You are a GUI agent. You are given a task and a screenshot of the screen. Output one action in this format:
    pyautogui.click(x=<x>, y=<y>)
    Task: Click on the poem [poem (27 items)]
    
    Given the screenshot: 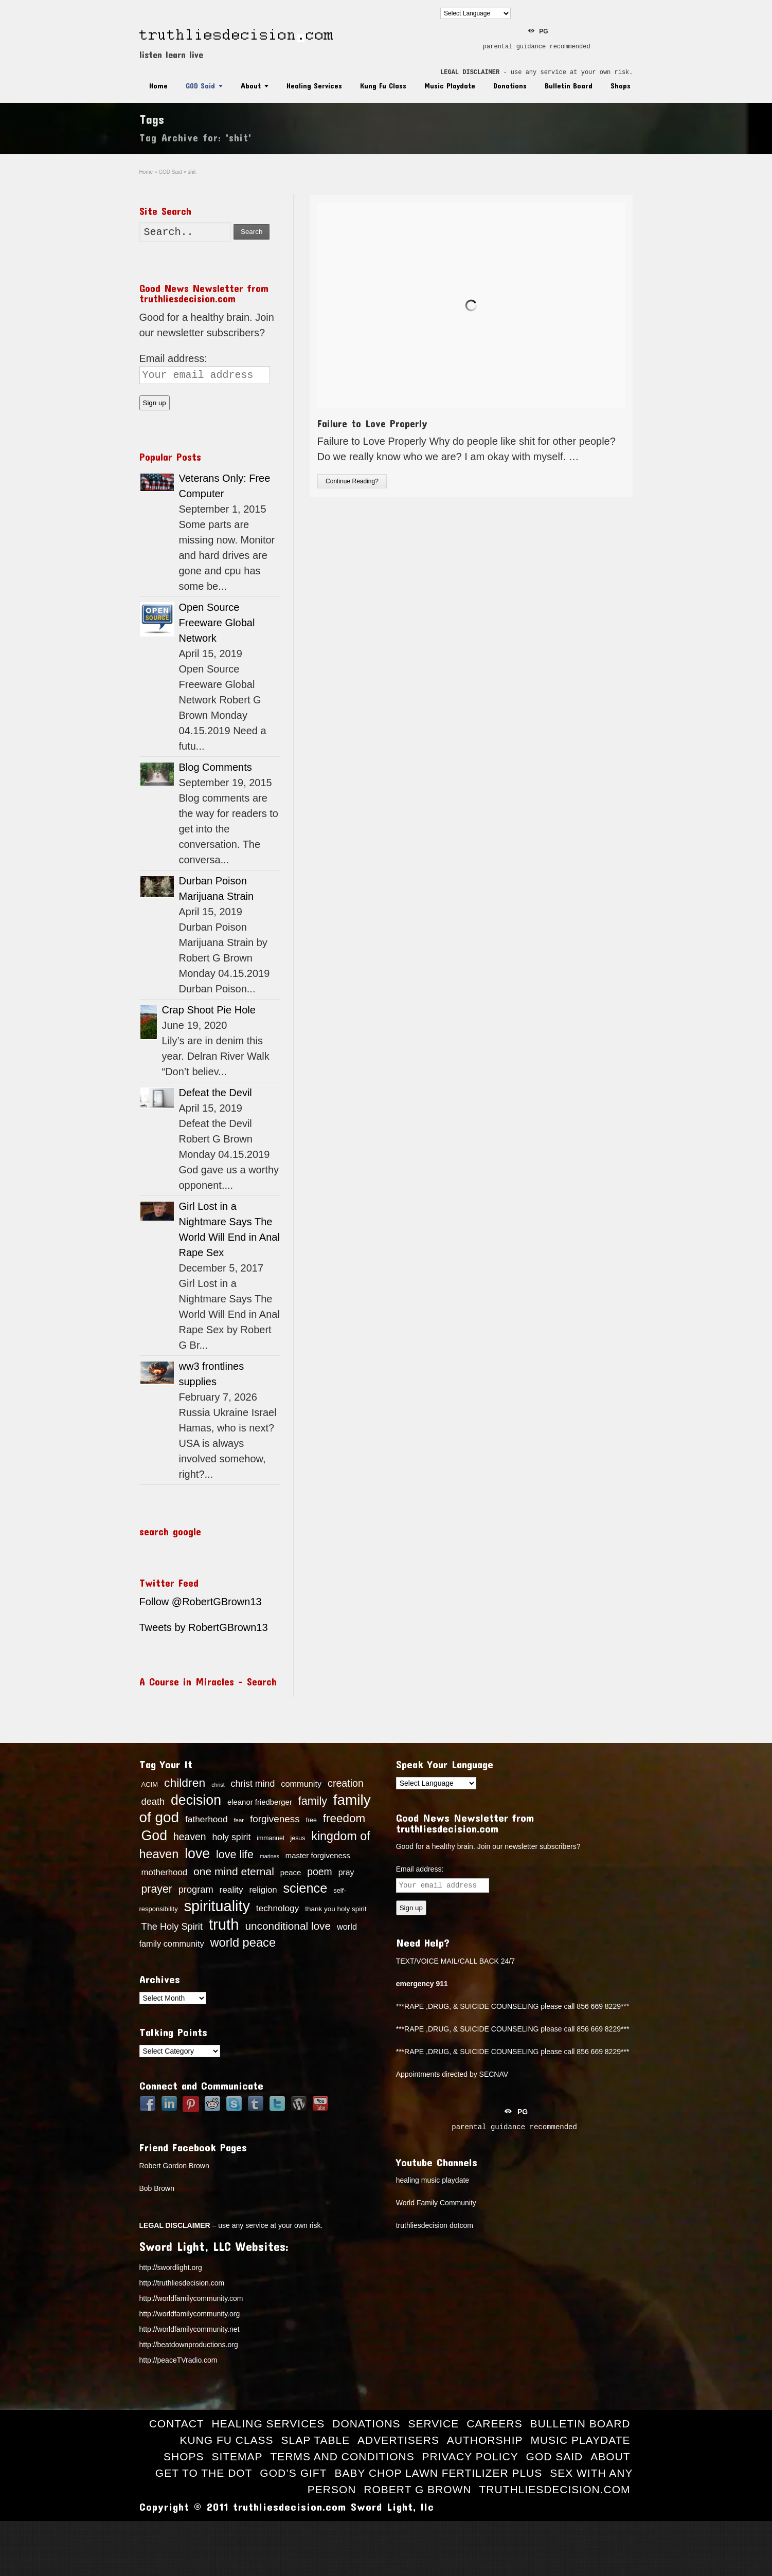 What is the action you would take?
    pyautogui.click(x=319, y=1871)
    